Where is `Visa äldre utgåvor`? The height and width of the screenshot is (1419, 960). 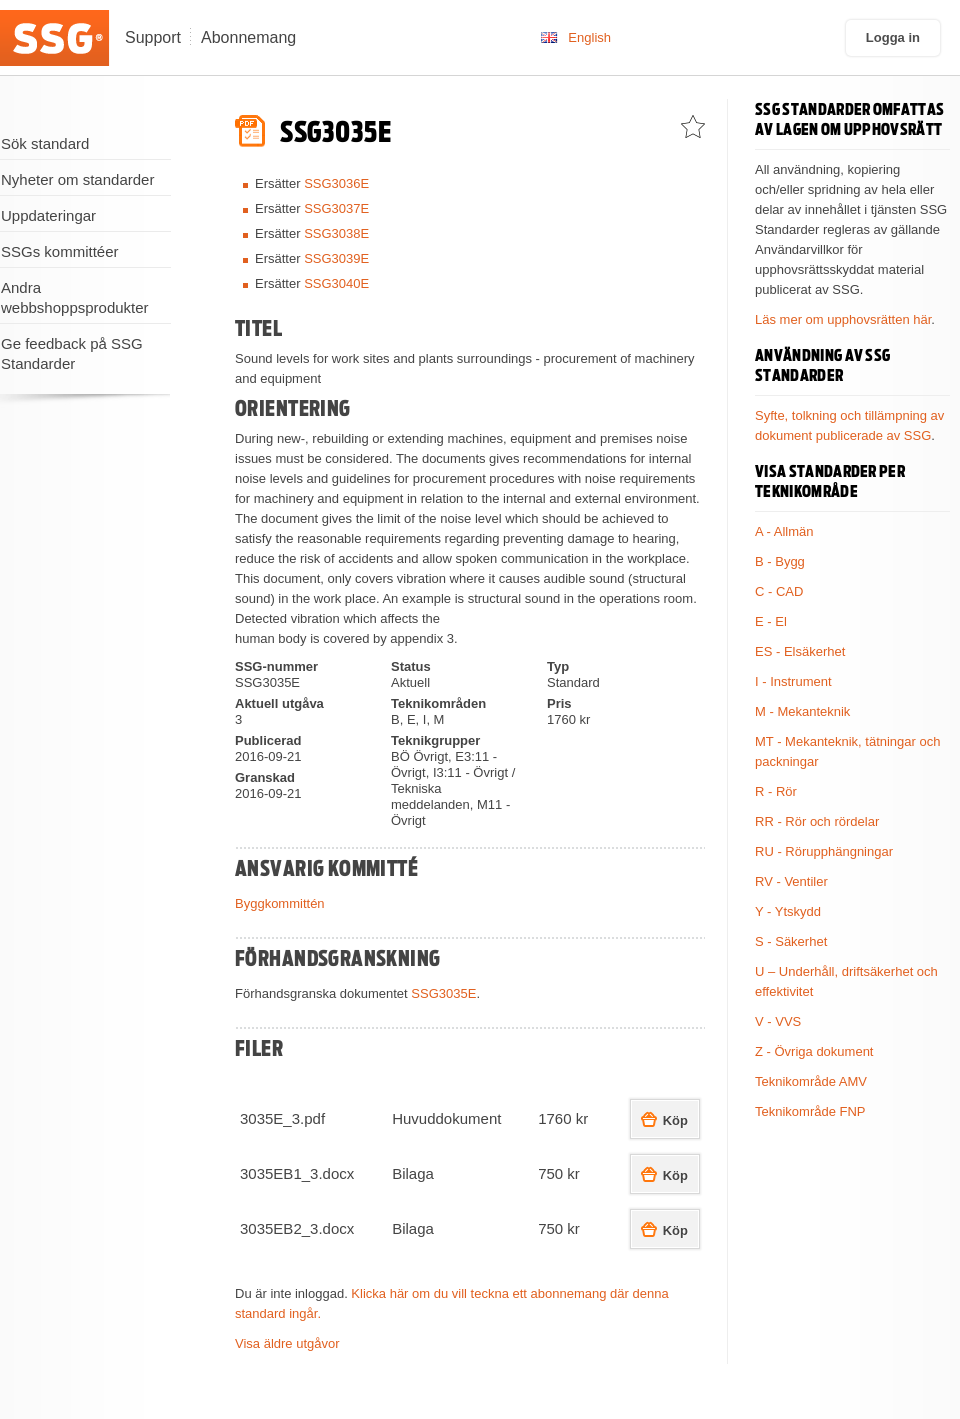
Visa äldre utgåvor is located at coordinates (287, 1343).